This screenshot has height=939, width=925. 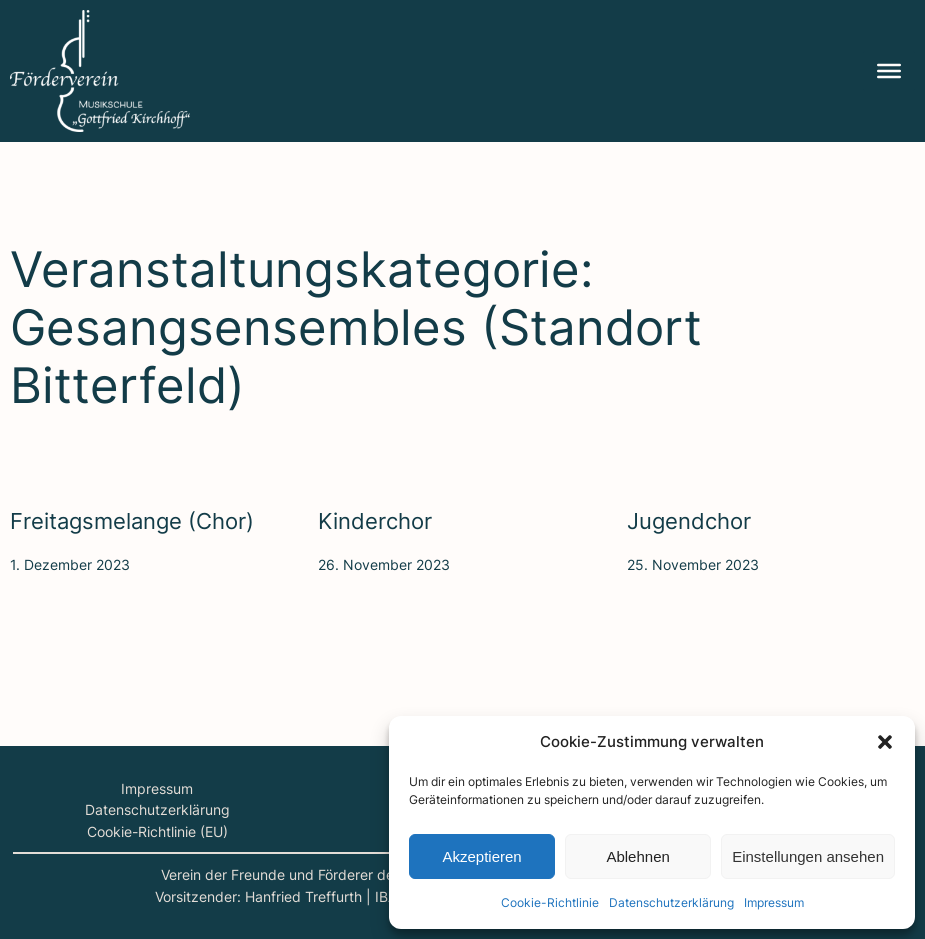 I want to click on Ablehnen, so click(x=637, y=856).